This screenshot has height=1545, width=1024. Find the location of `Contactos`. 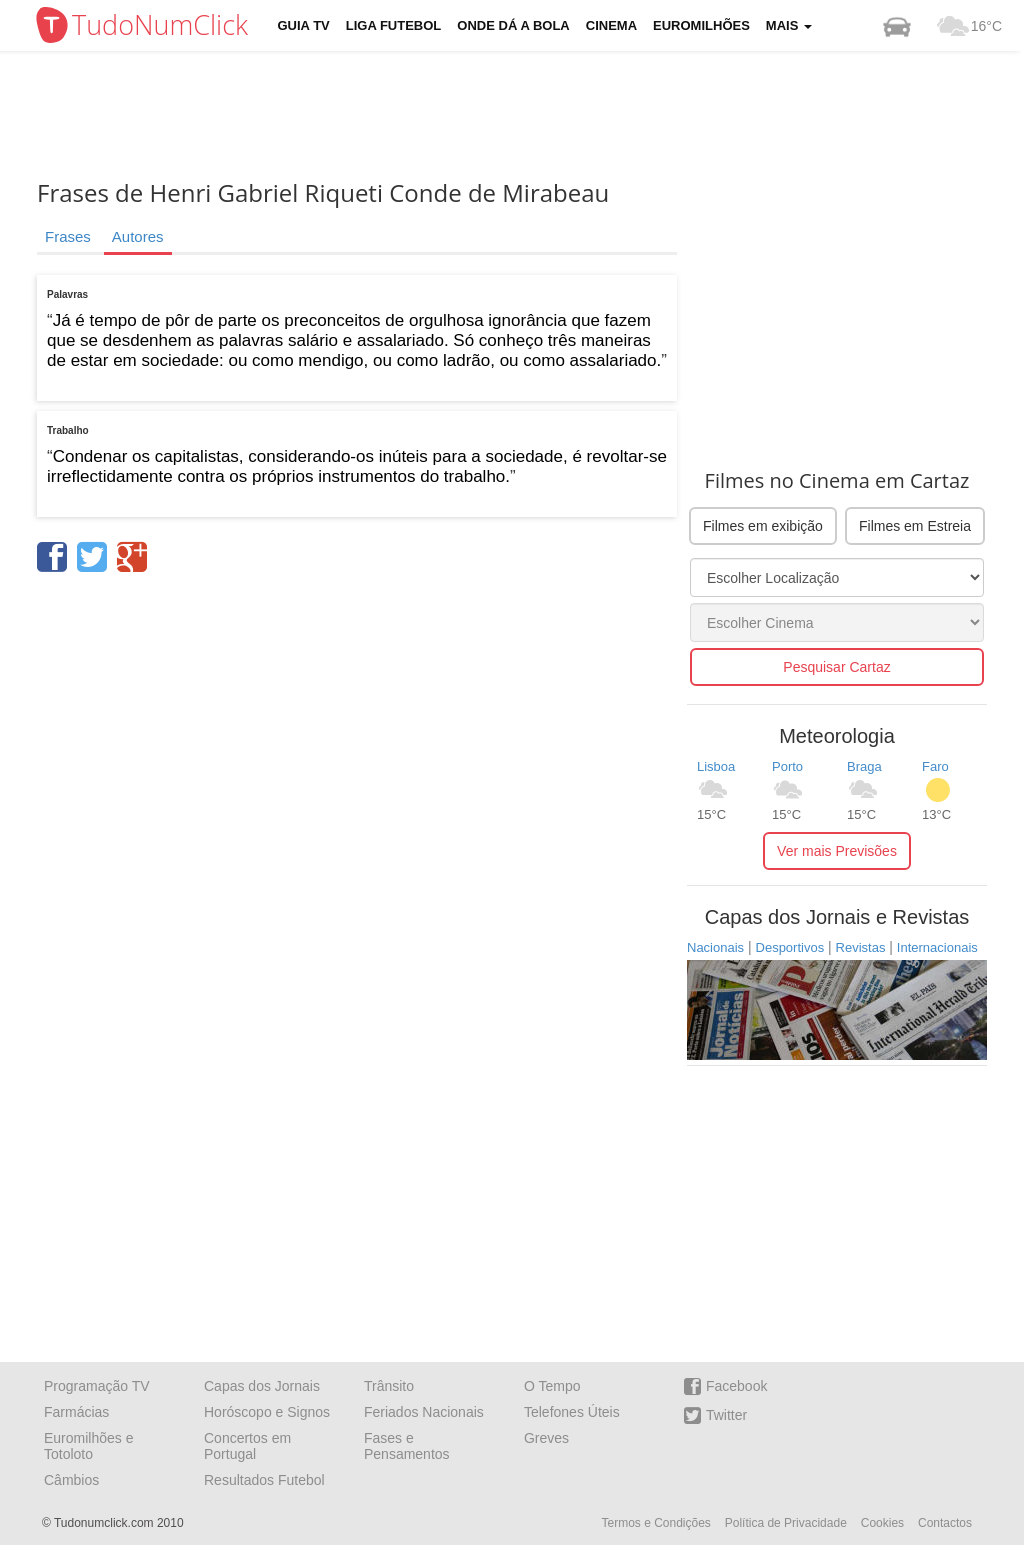

Contactos is located at coordinates (945, 1523).